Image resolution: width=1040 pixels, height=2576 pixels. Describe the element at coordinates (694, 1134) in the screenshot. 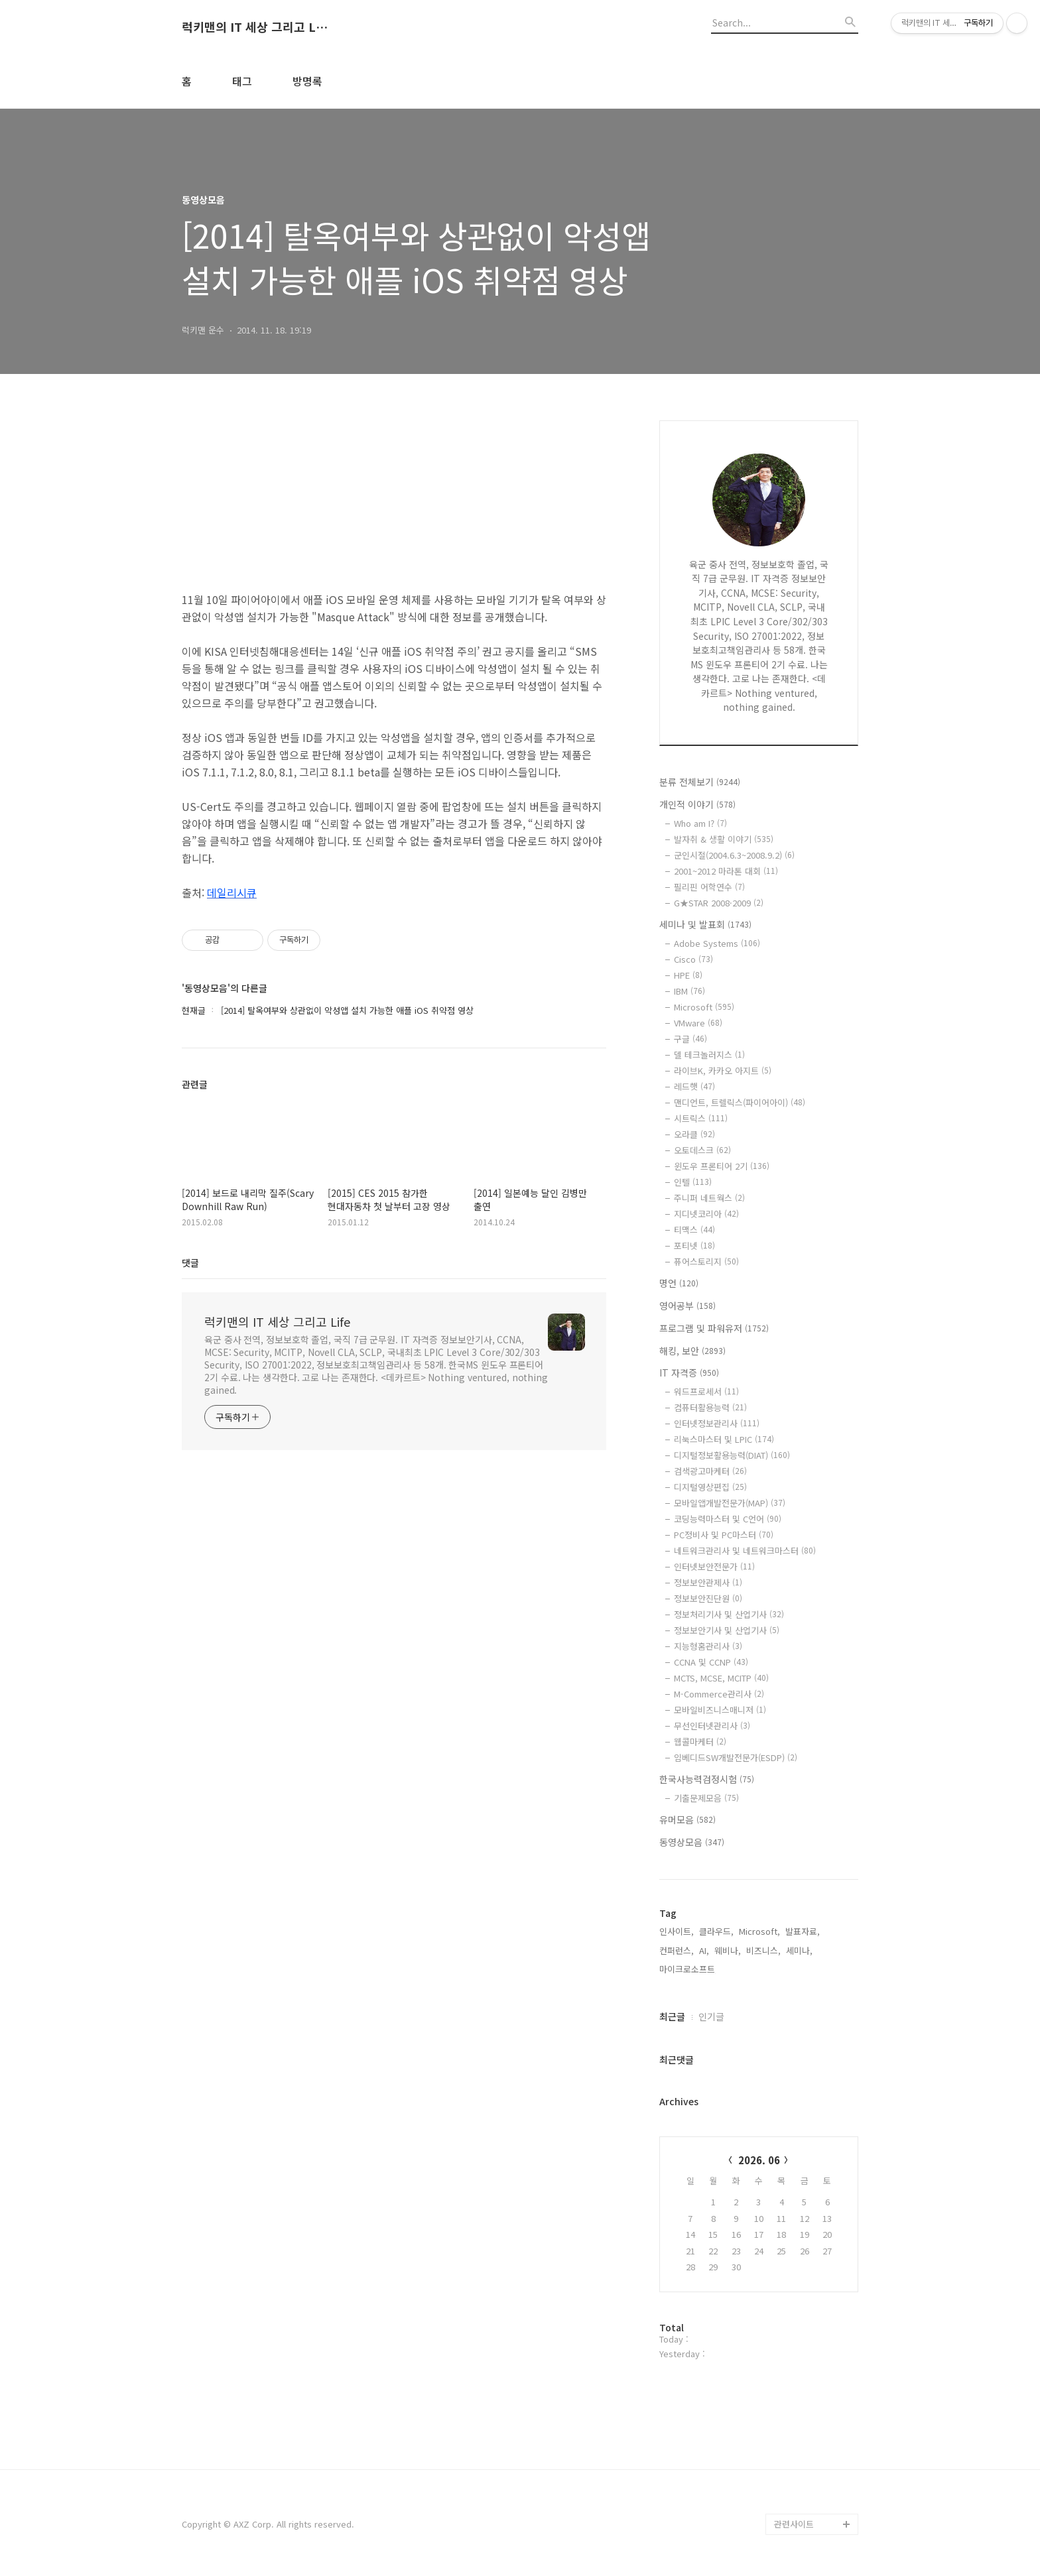

I see `오라클` at that location.